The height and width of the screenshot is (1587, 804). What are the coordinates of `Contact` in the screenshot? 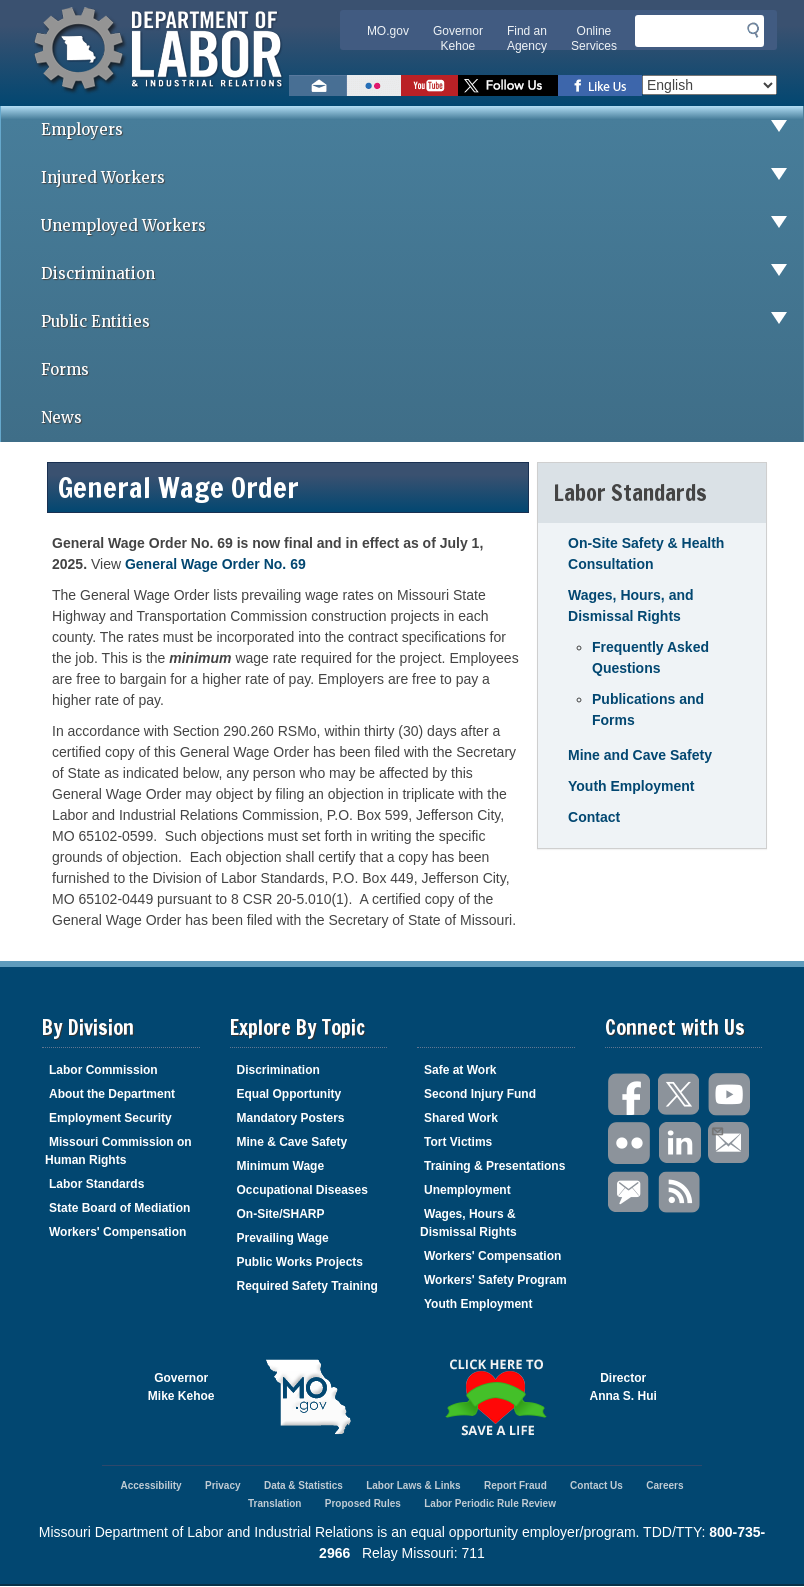 It's located at (594, 817).